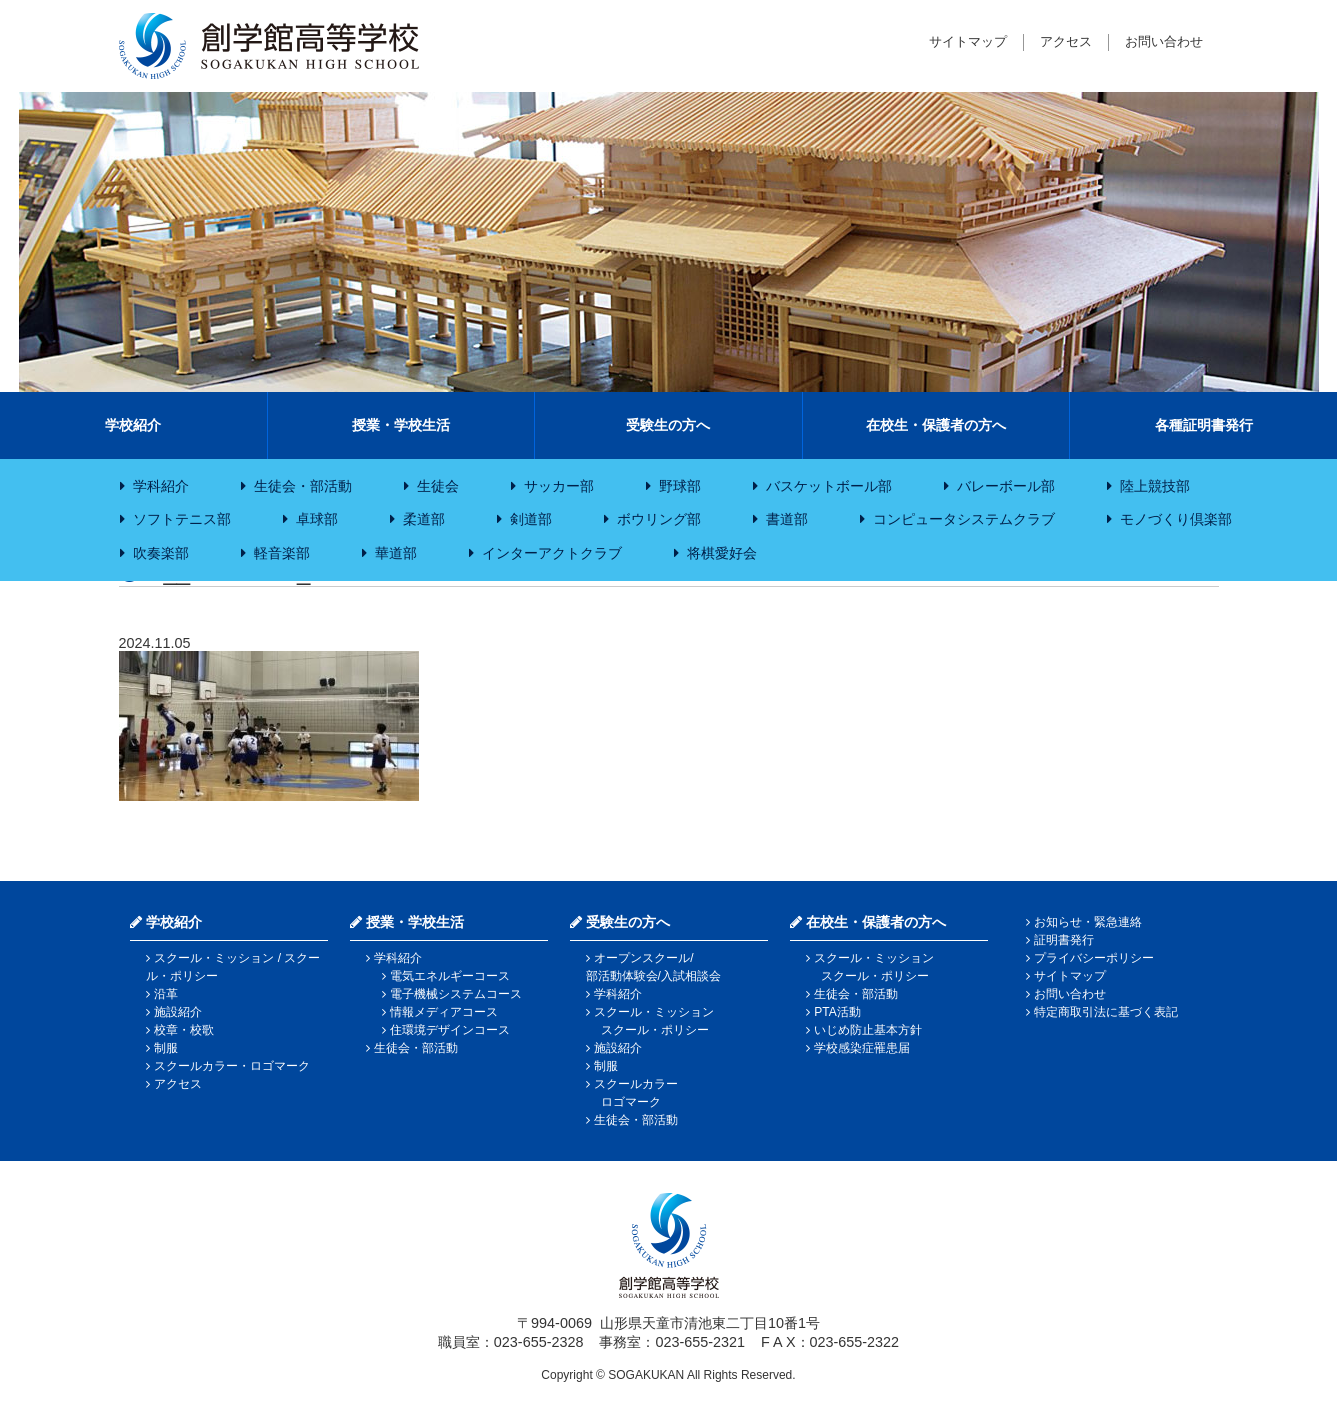  What do you see at coordinates (161, 553) in the screenshot?
I see `吹奏楽部` at bounding box center [161, 553].